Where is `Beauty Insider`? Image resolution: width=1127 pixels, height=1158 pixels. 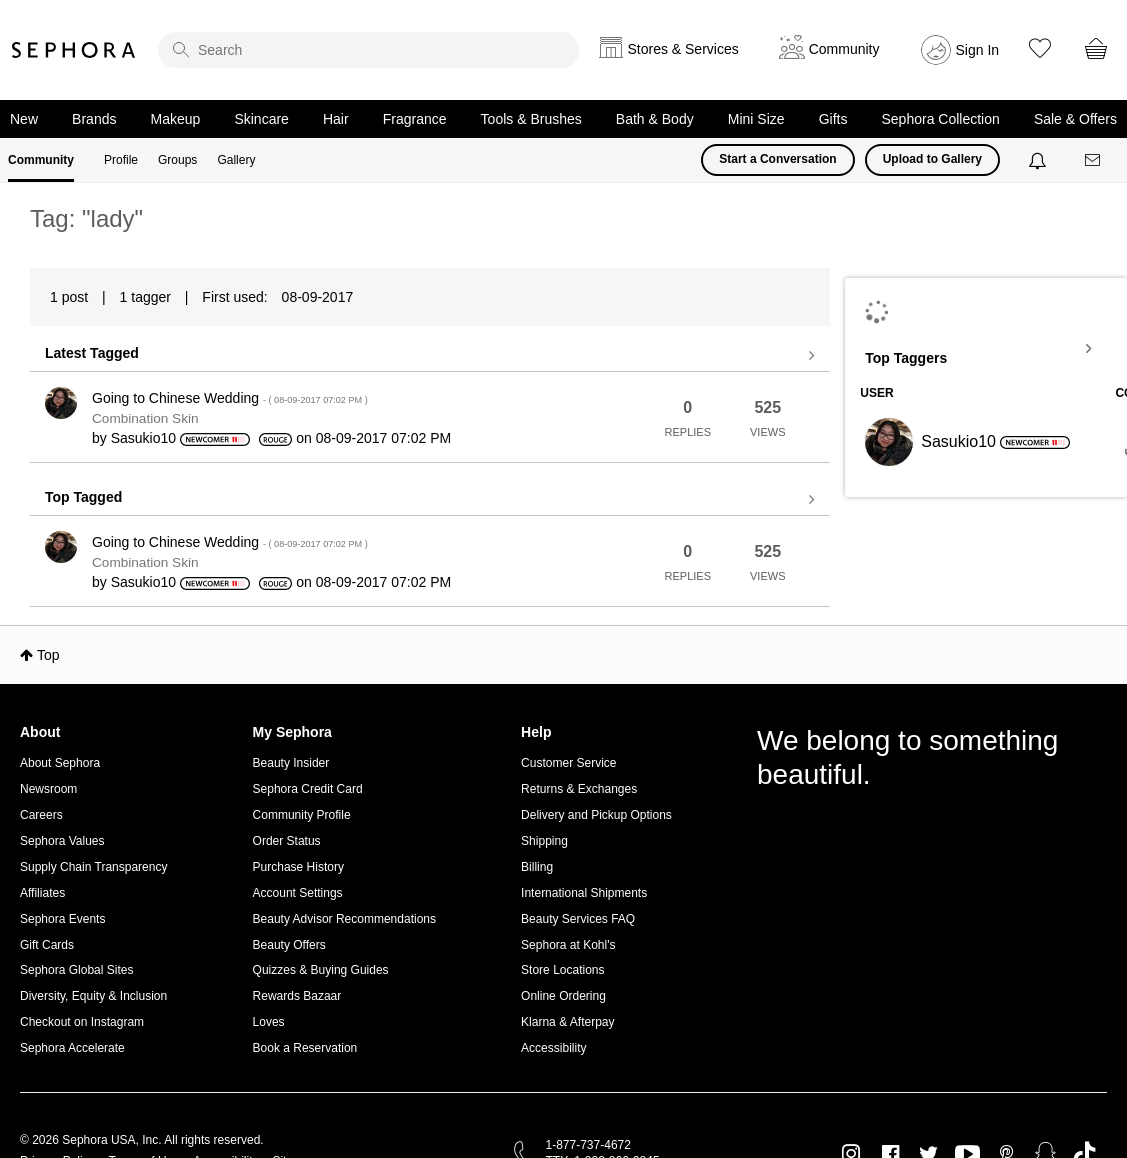 Beauty Insider is located at coordinates (291, 763).